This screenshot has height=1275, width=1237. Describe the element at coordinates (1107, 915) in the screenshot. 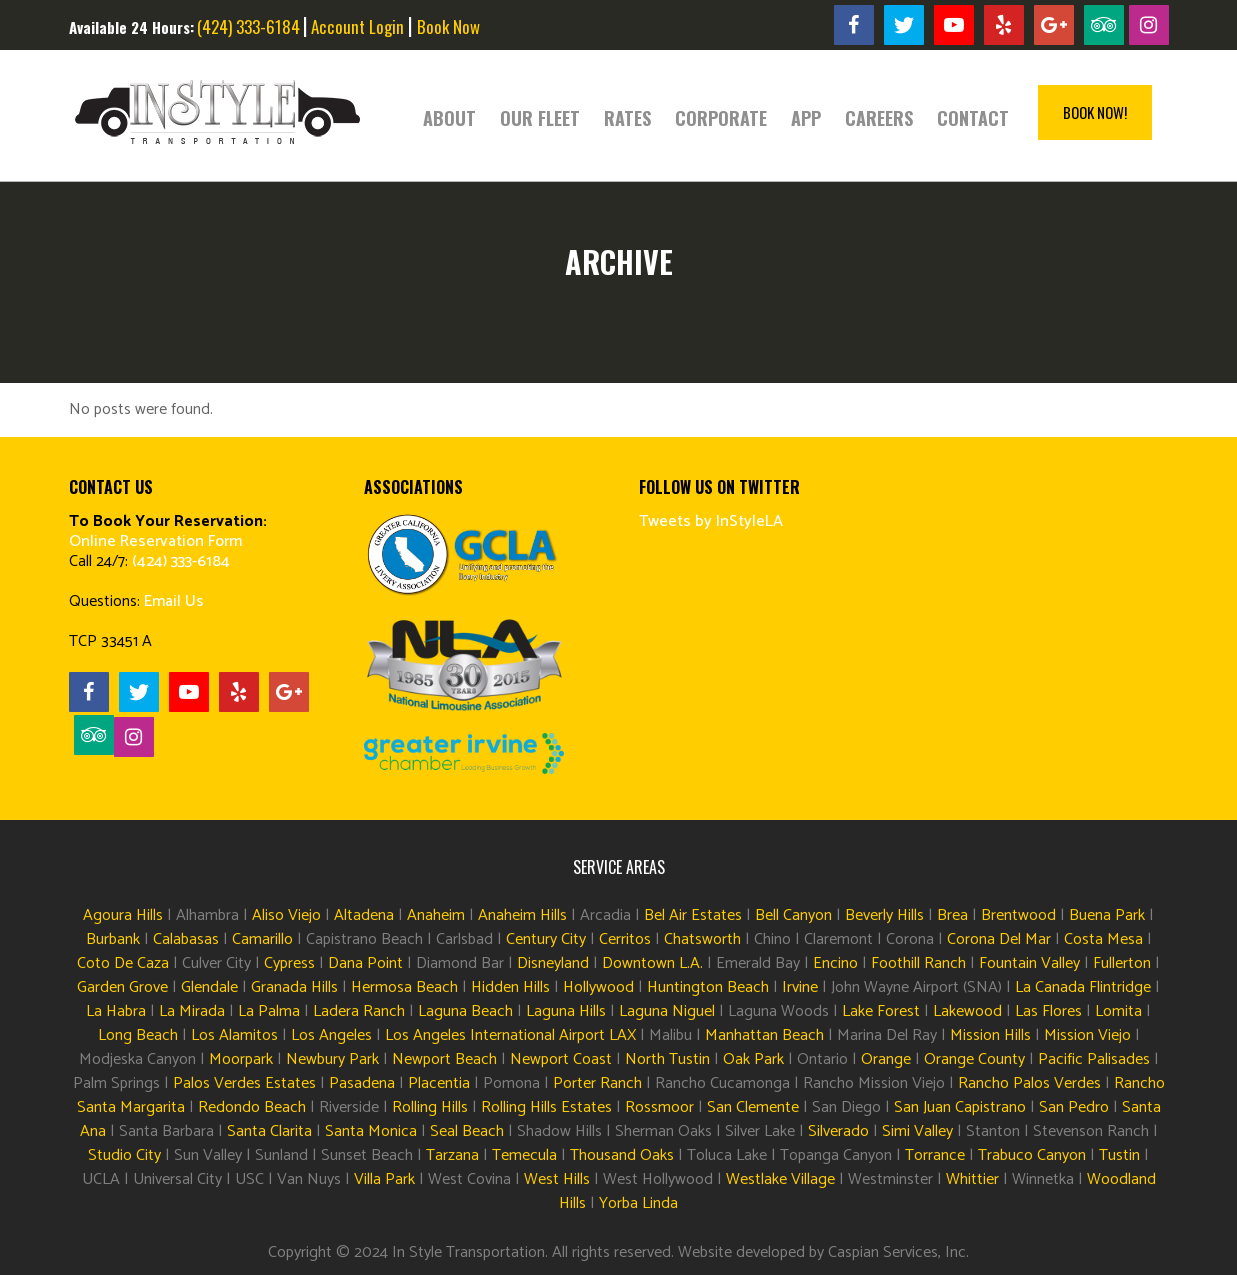

I see `Buena Park` at that location.